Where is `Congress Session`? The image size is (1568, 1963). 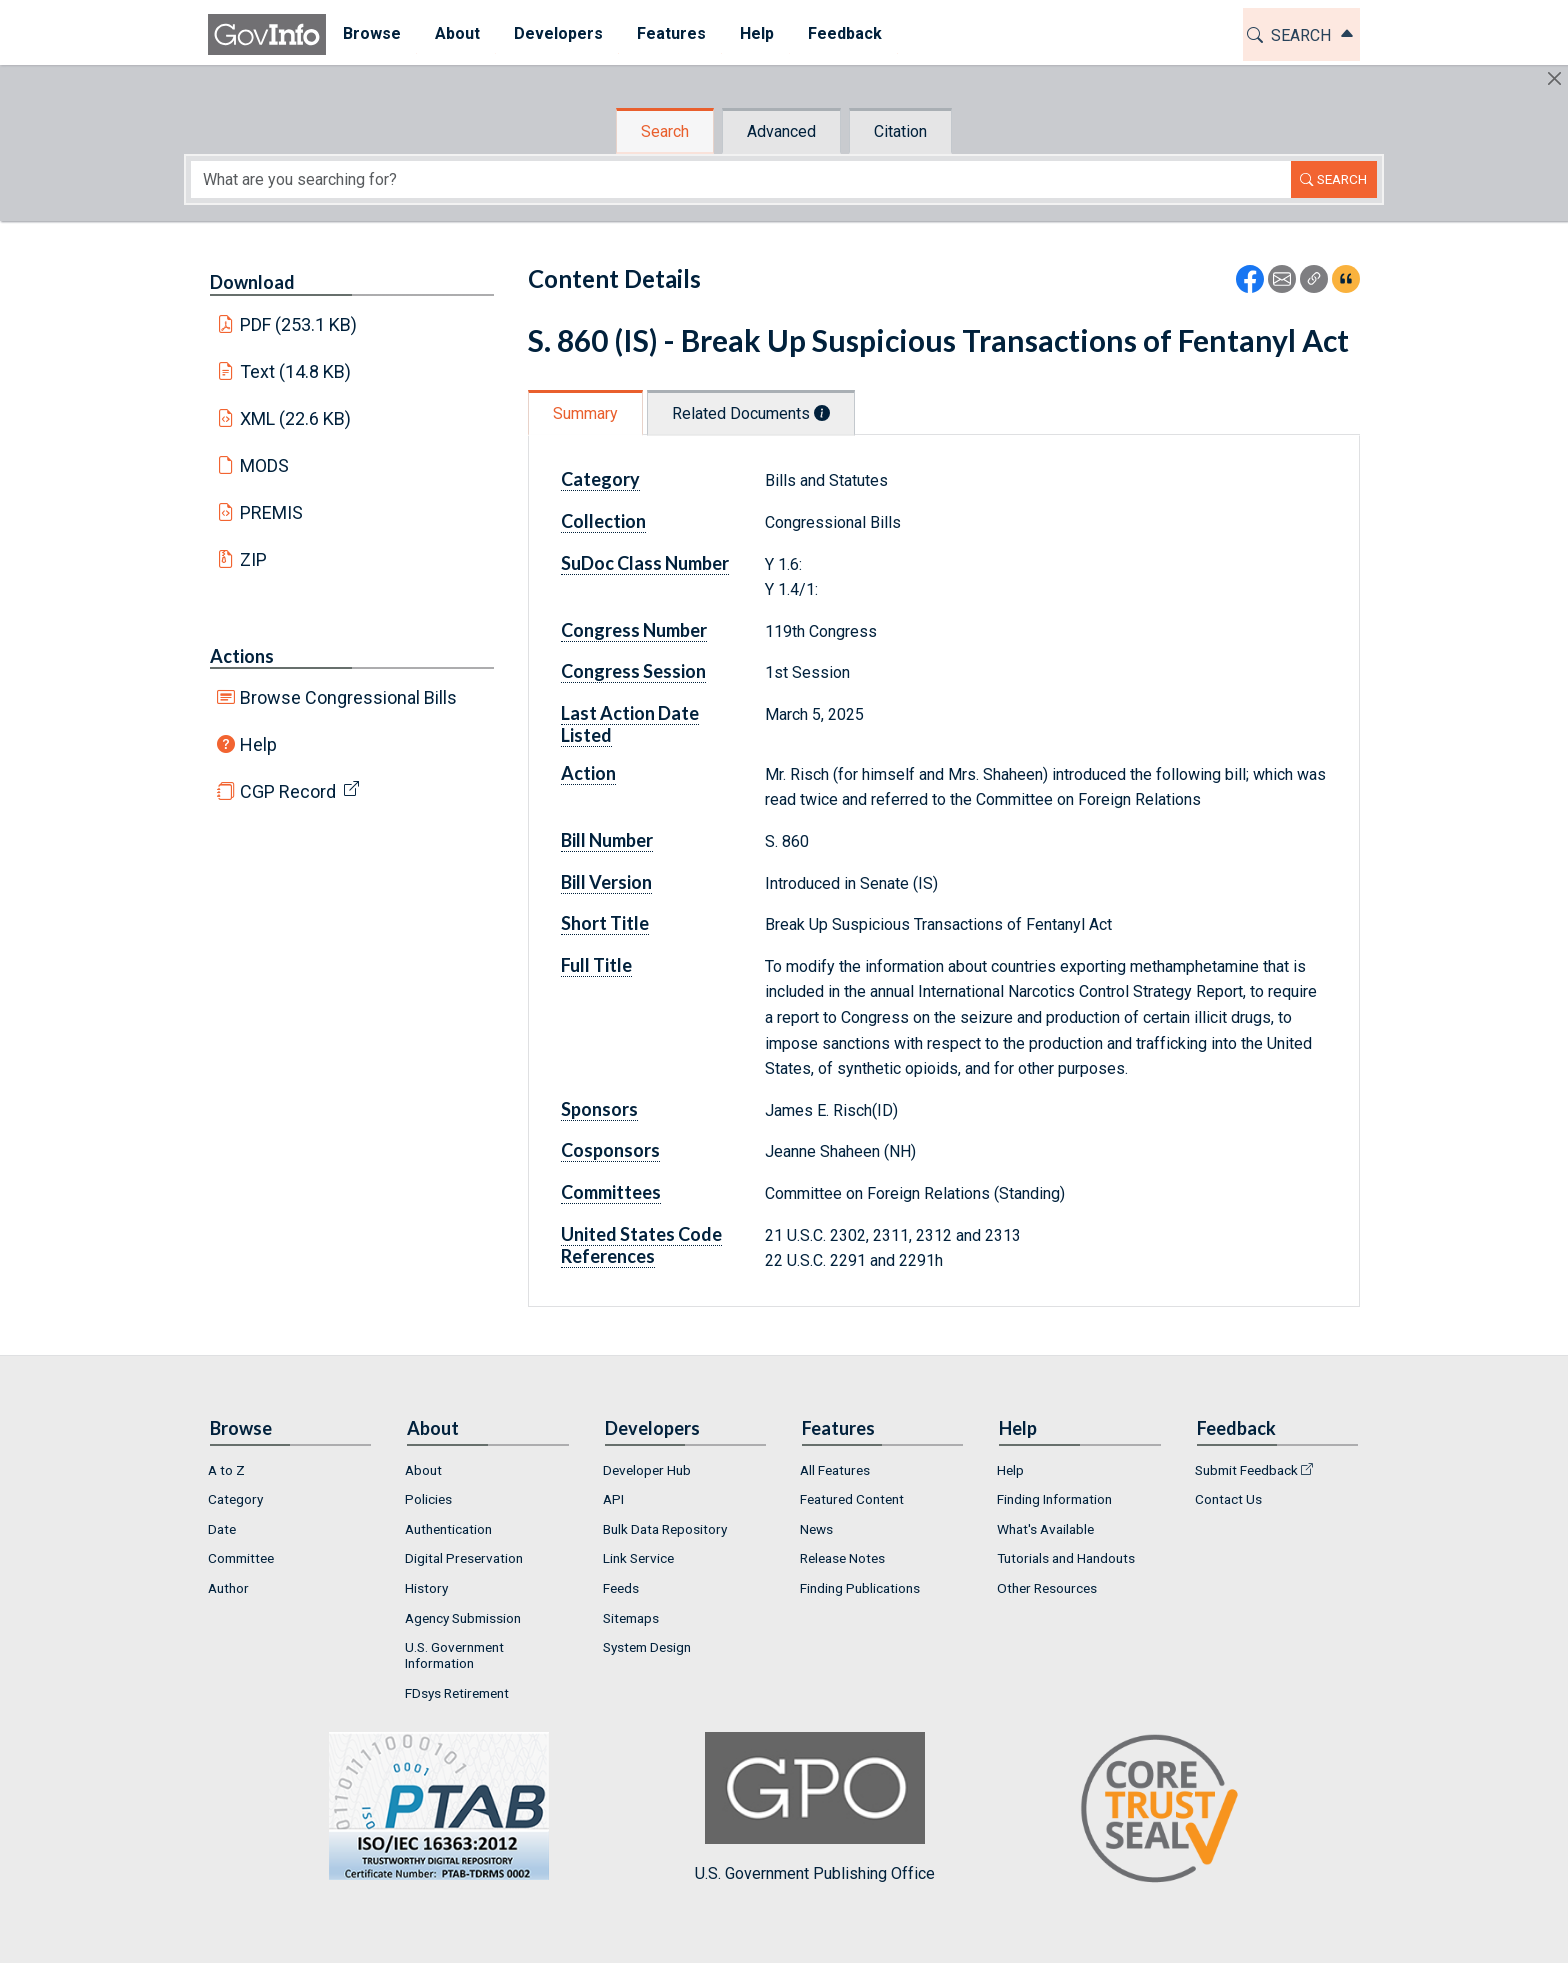 Congress Session is located at coordinates (633, 671).